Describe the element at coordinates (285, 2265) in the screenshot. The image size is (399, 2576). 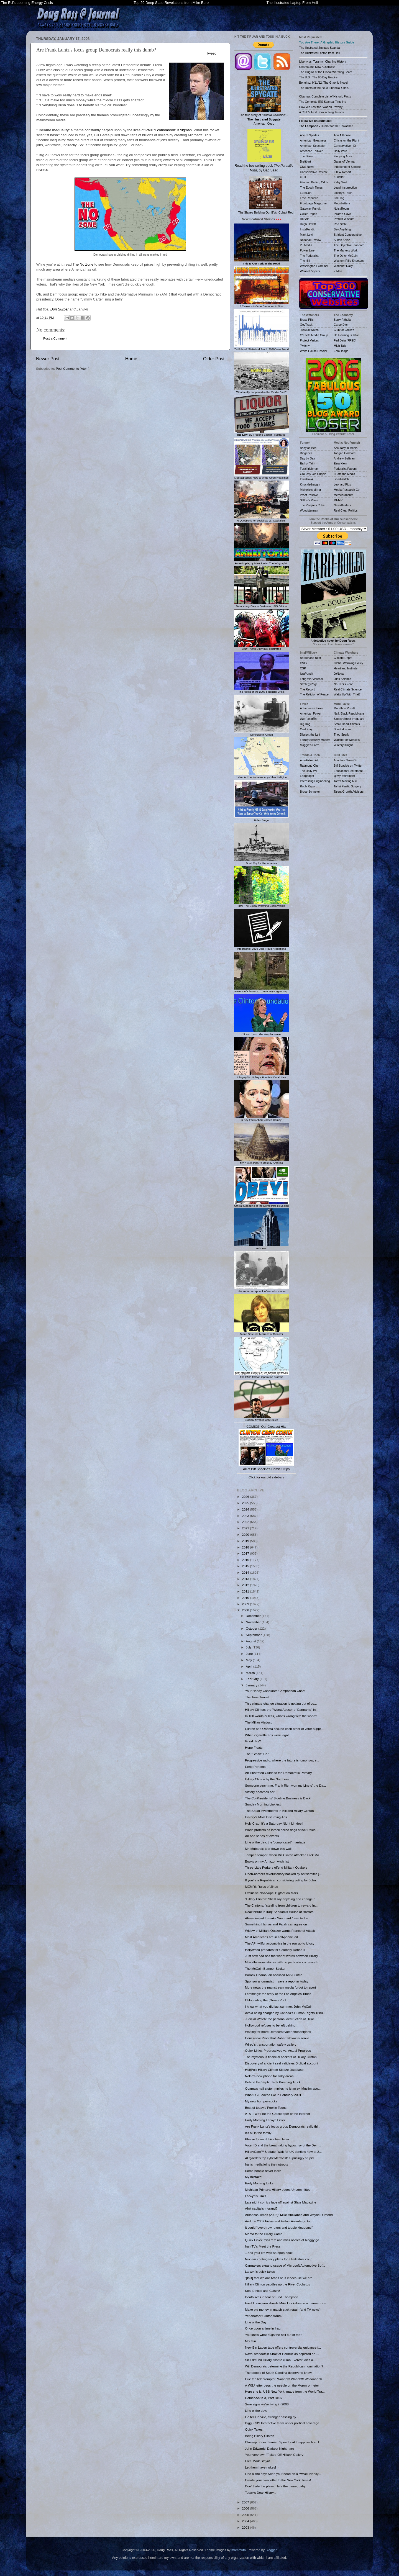
I see `Carmakers expand usage of Microsoft Automotive Sof...` at that location.